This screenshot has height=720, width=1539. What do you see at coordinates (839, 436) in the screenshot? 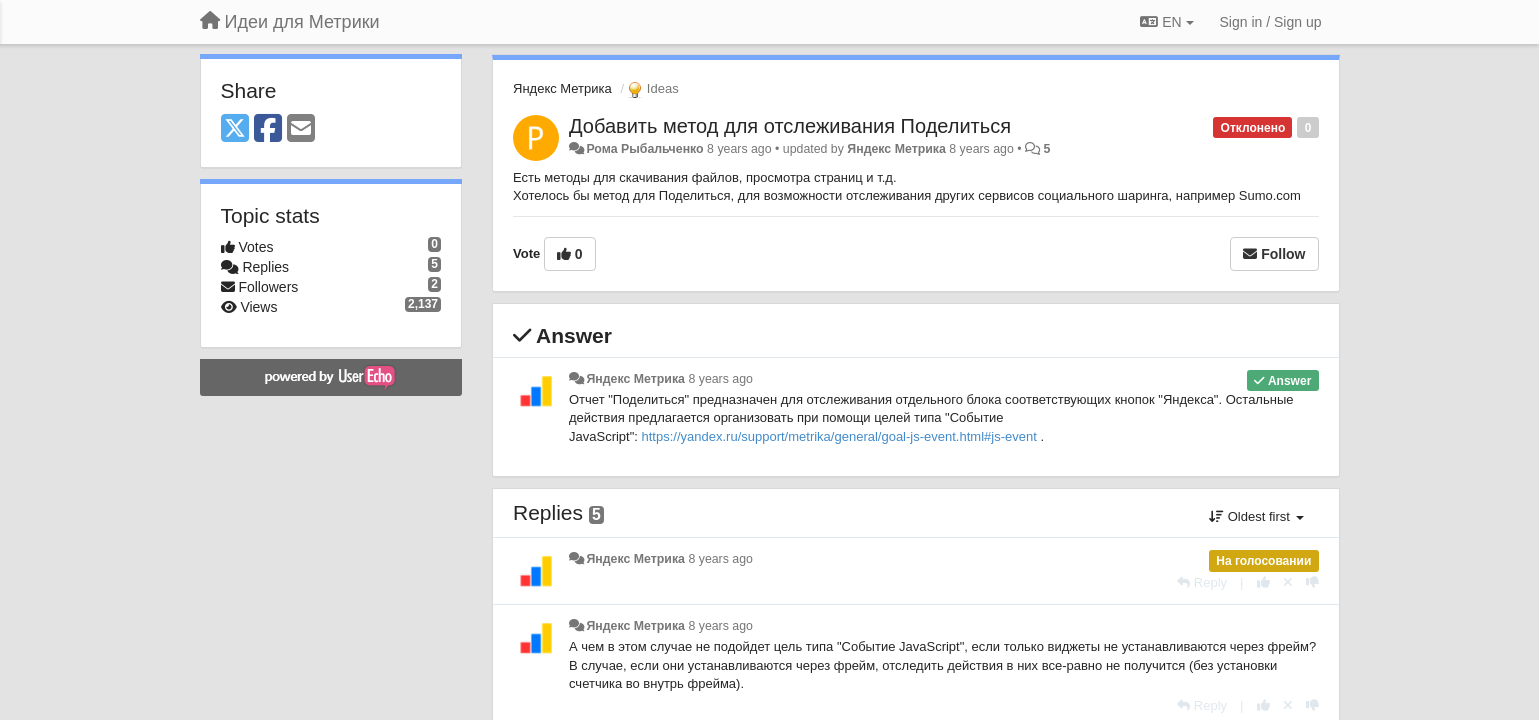
I see `https://yandex.ru/support/metrika/general/goal-js-event.html#js-event` at bounding box center [839, 436].